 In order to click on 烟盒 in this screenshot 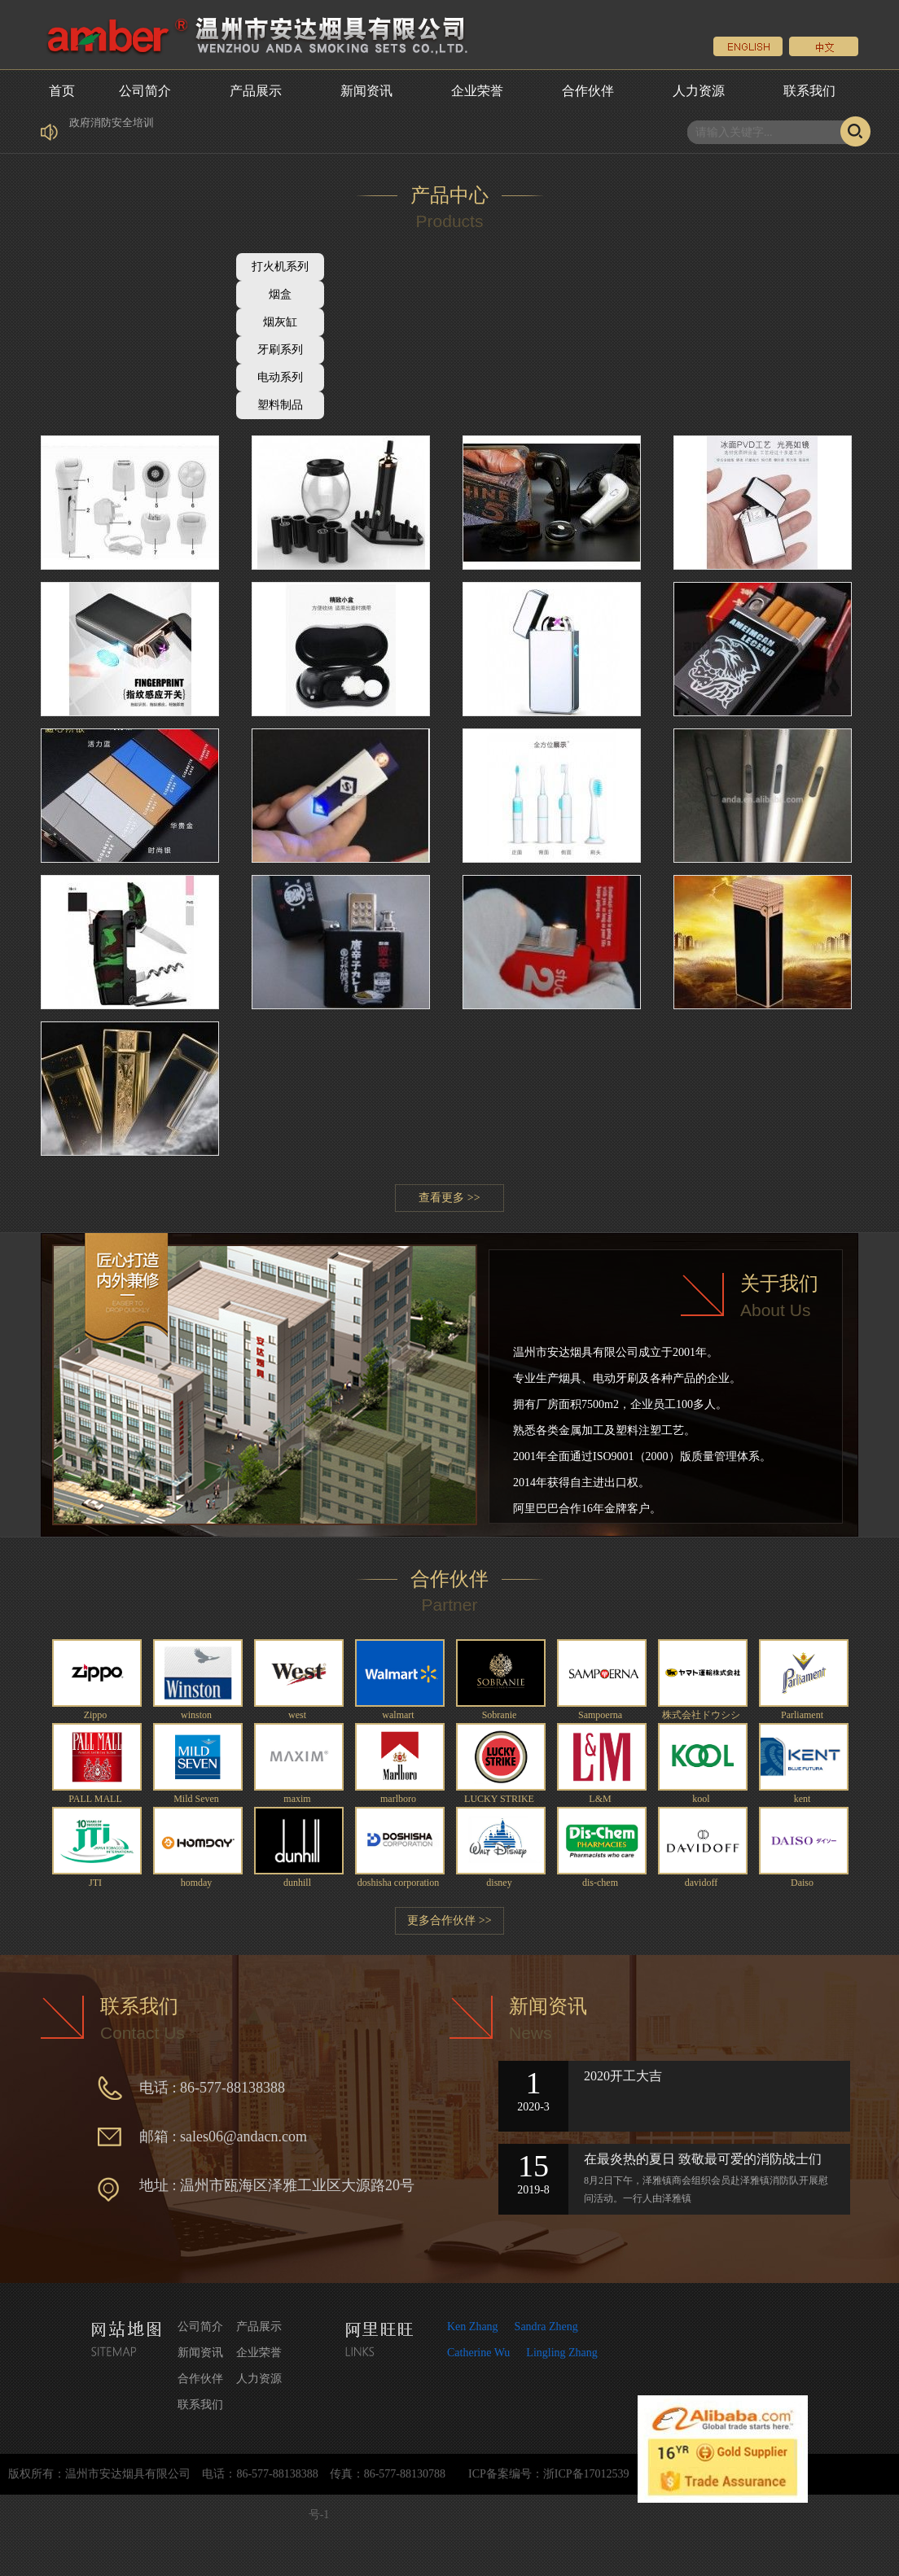, I will do `click(280, 294)`.